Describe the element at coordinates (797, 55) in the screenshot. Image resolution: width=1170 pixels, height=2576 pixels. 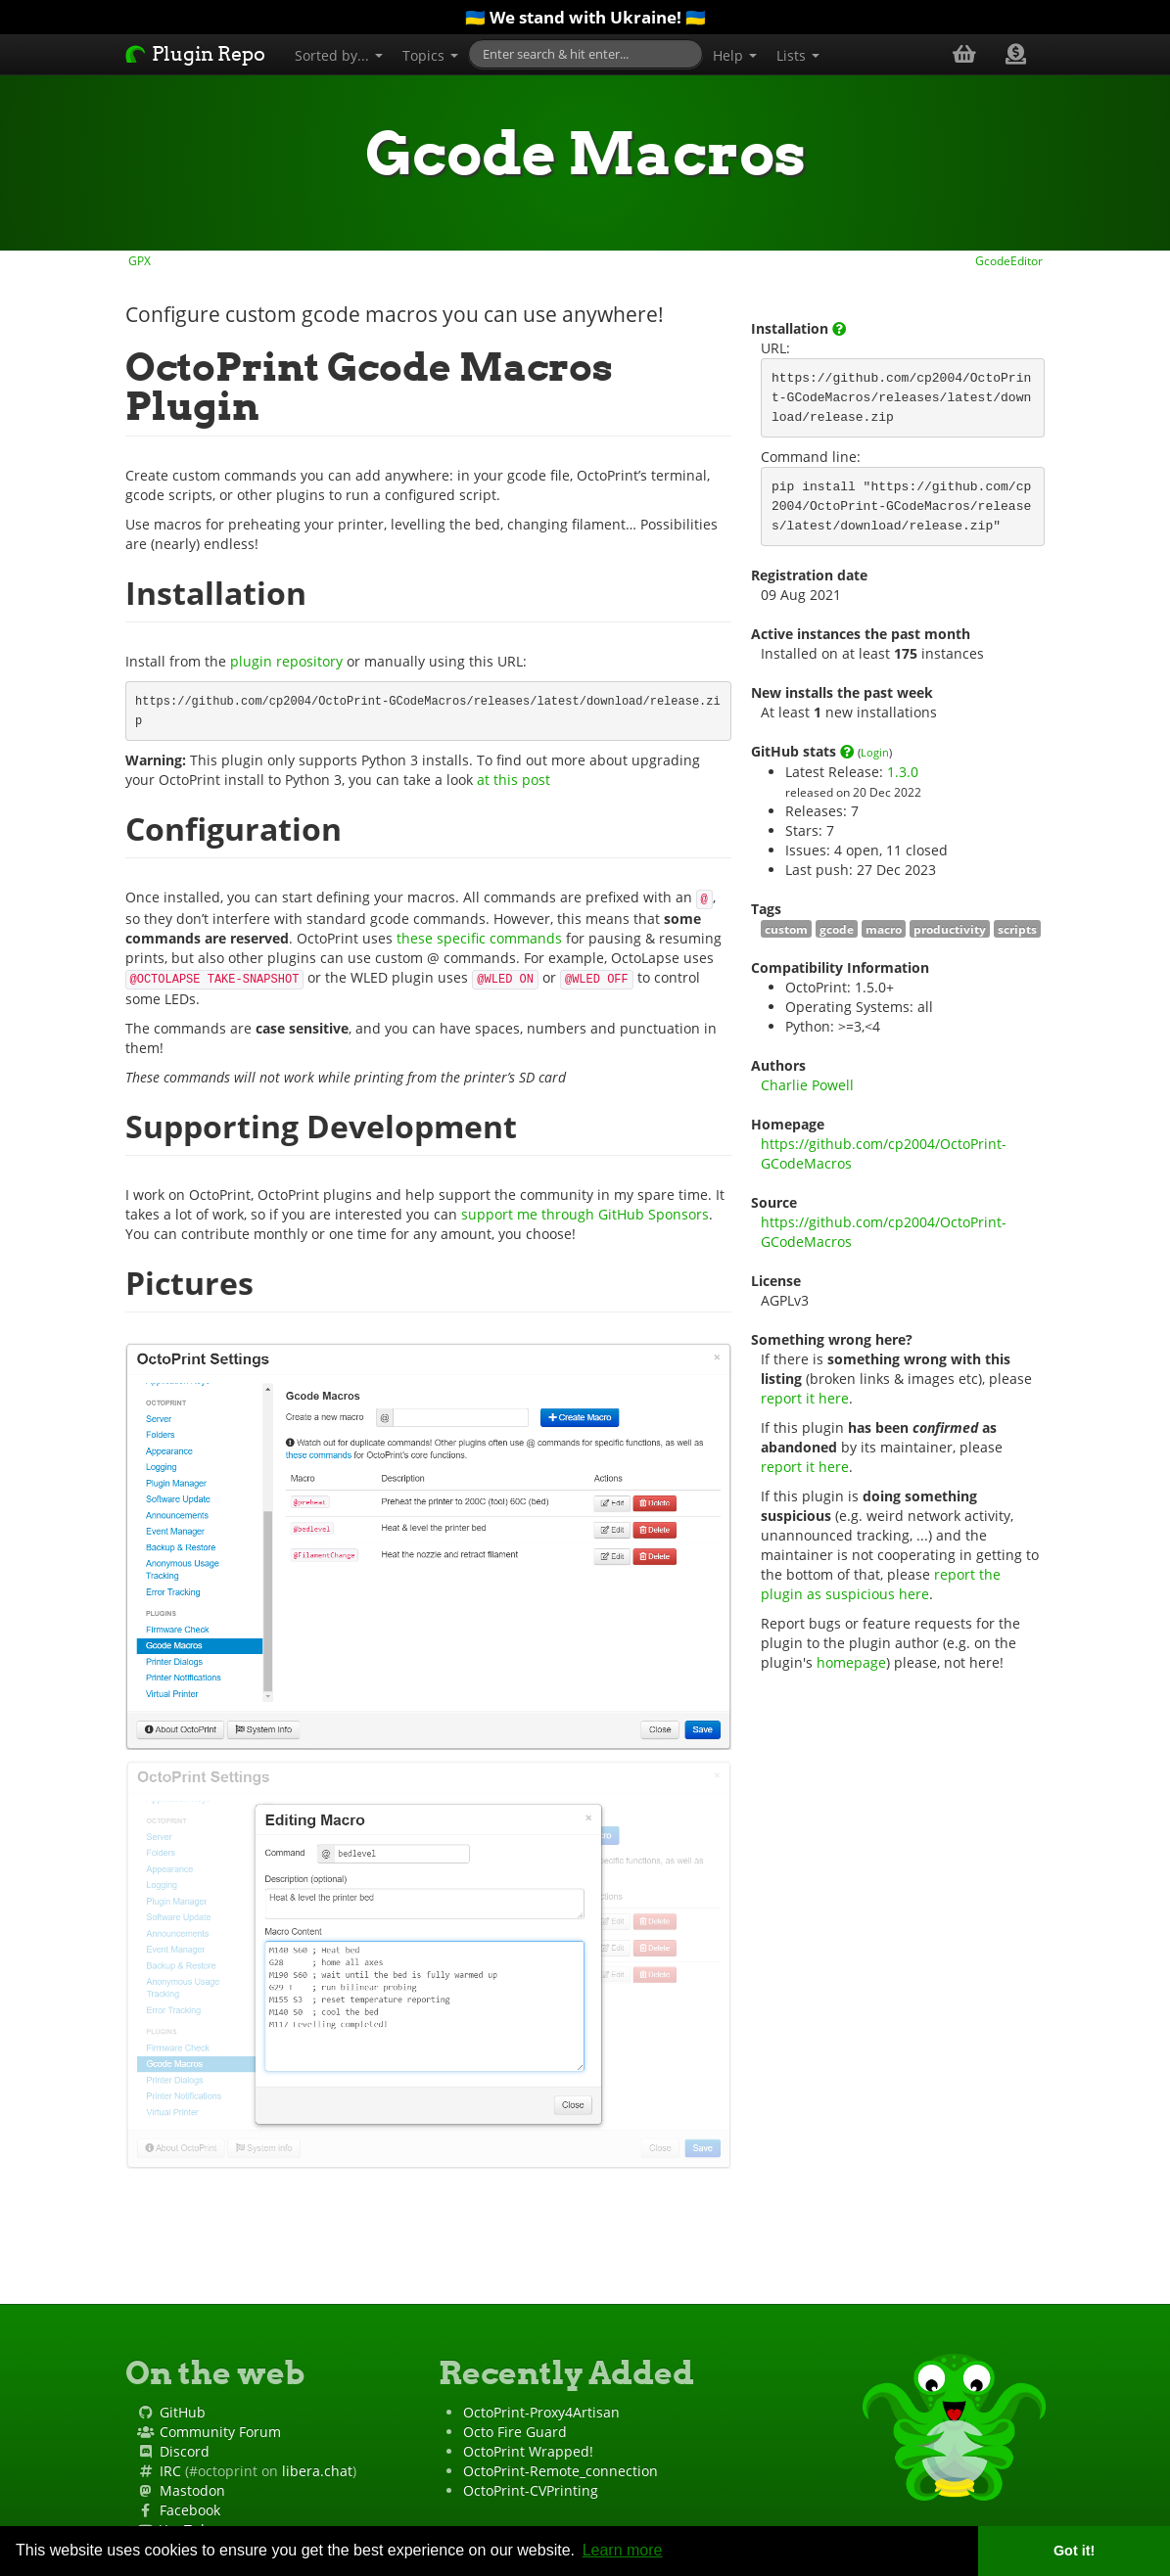
I see `Lists` at that location.